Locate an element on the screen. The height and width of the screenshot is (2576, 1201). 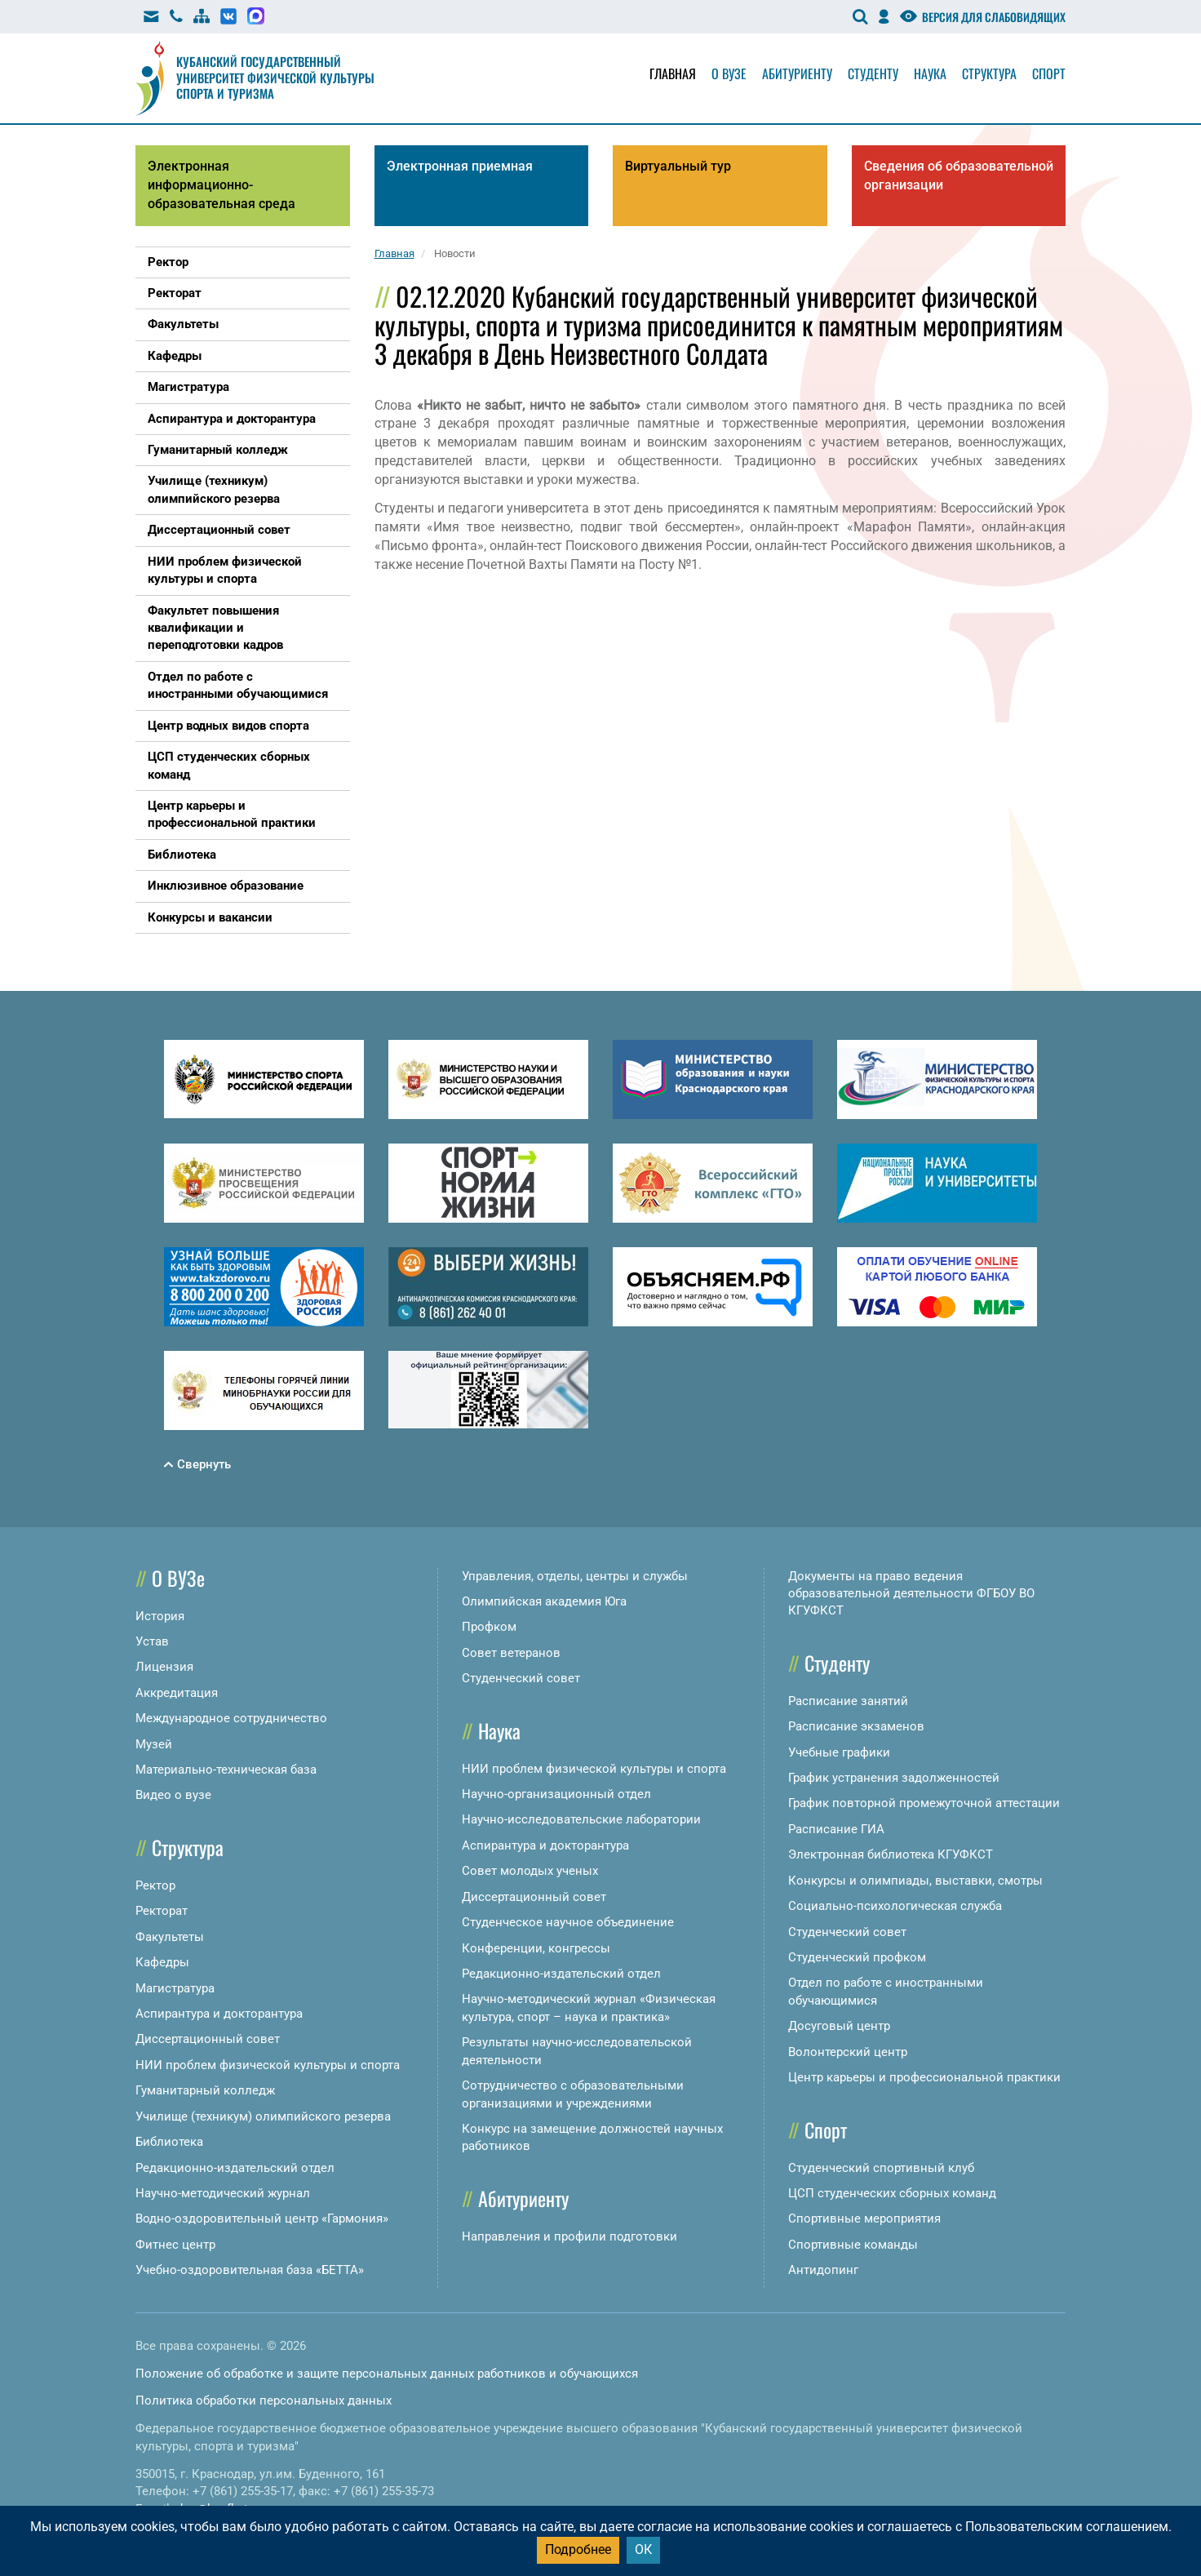
Студенческий спортивный клуб is located at coordinates (881, 2168).